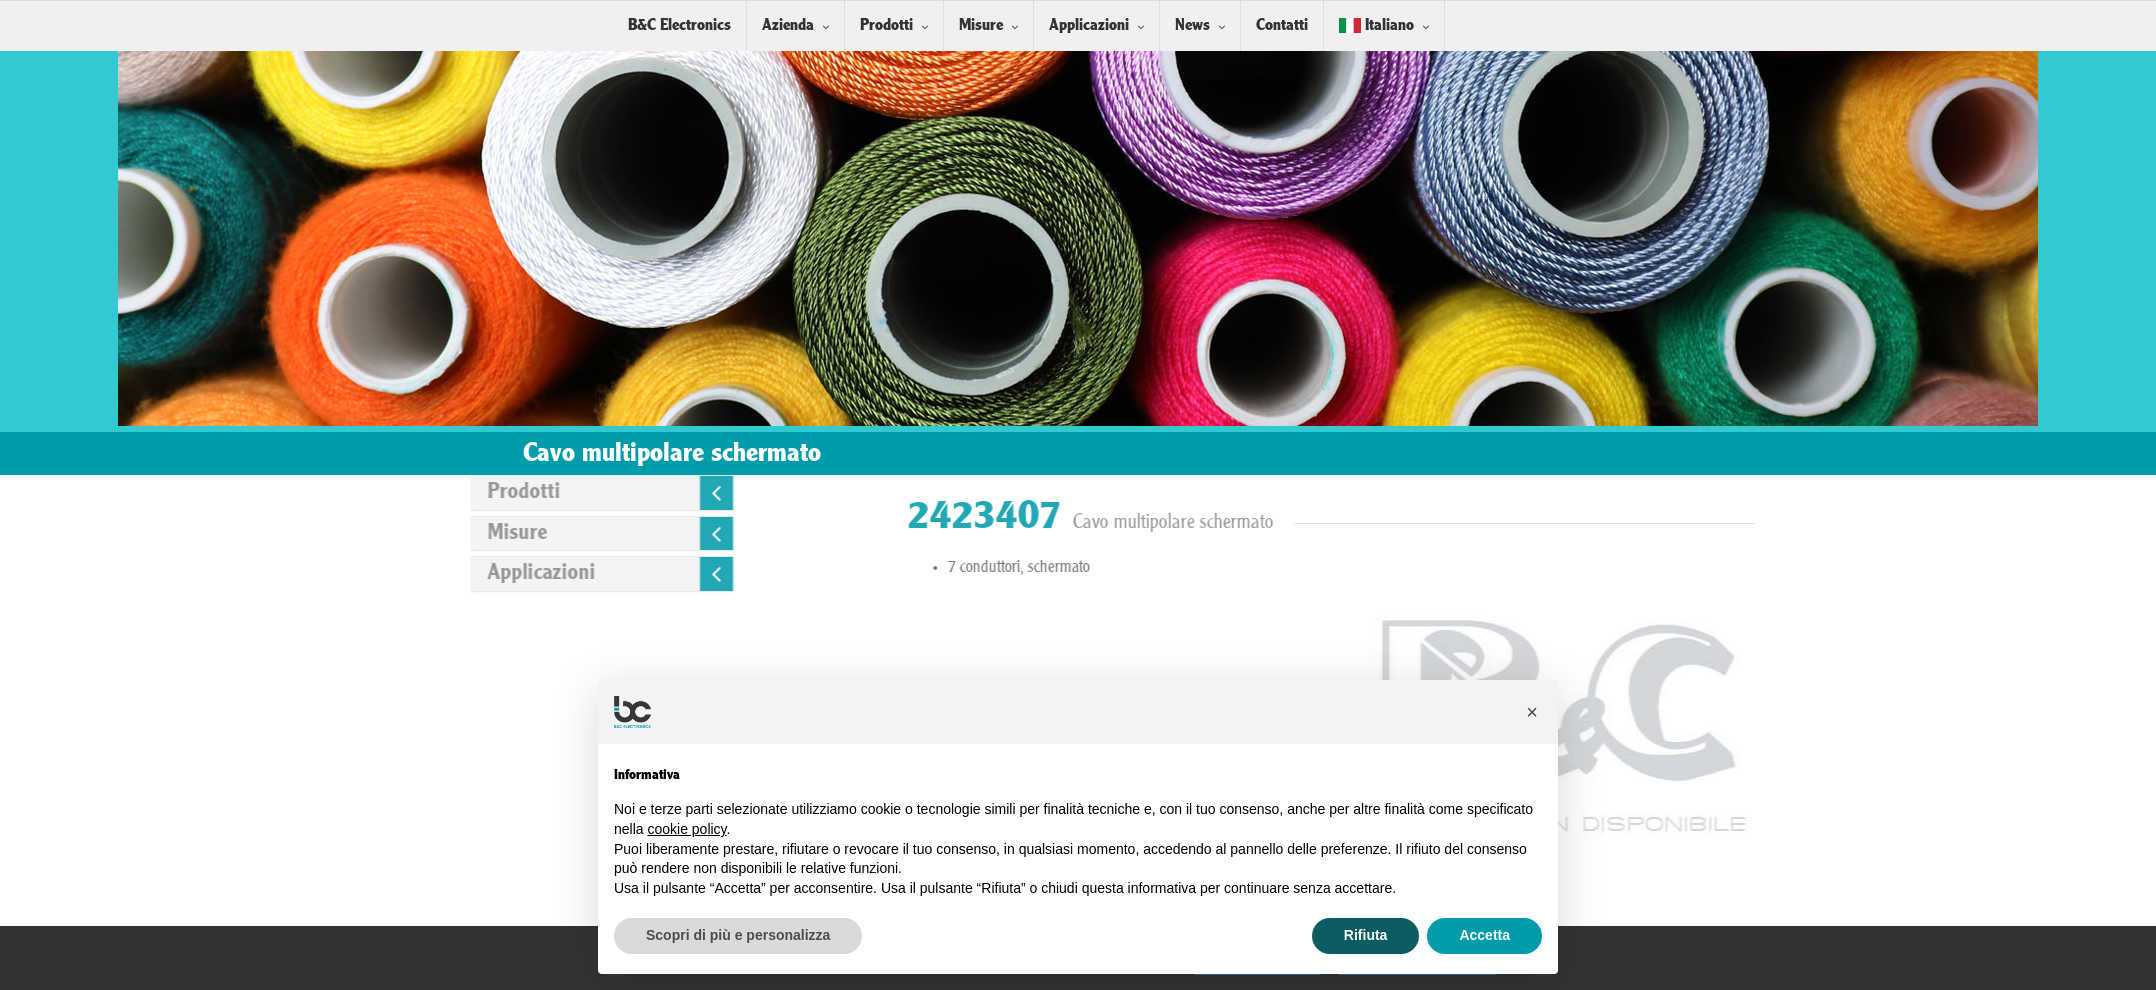  What do you see at coordinates (1282, 25) in the screenshot?
I see `Contatti` at bounding box center [1282, 25].